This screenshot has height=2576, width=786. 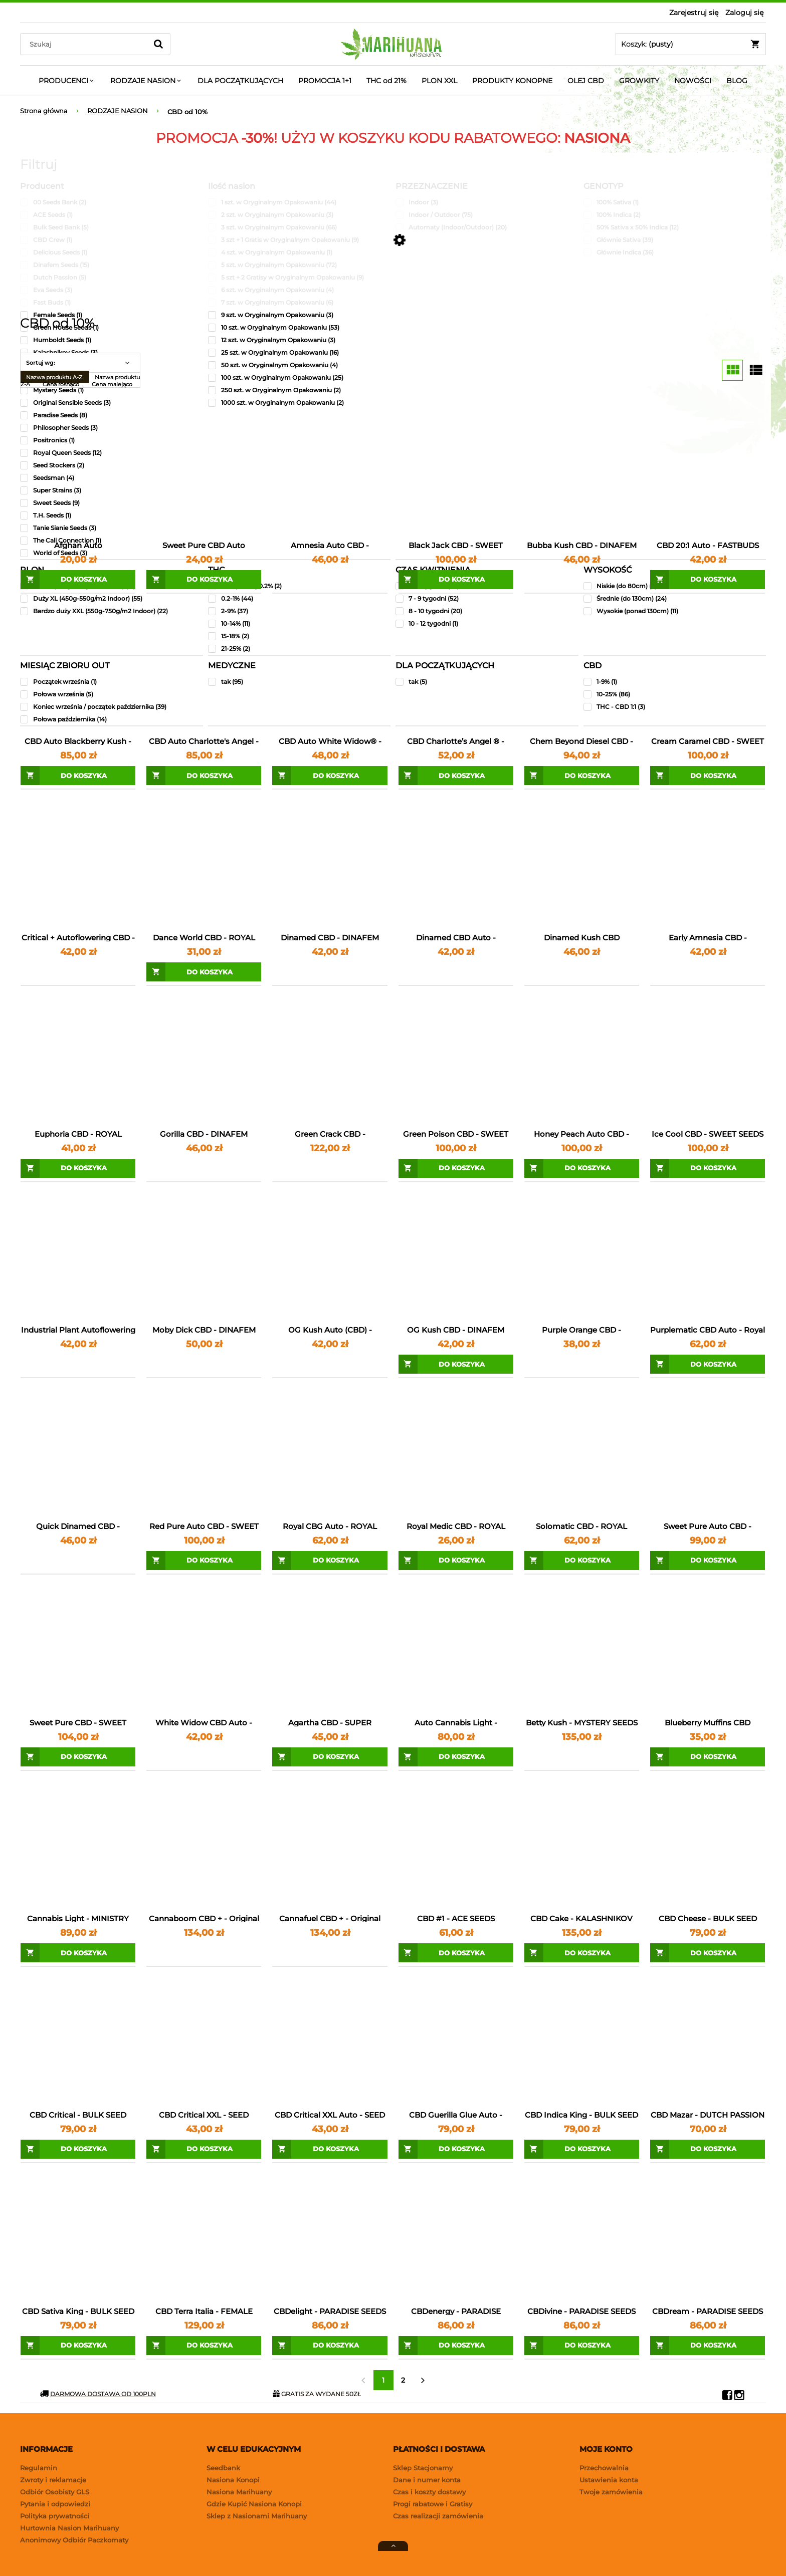 I want to click on Nasiona Konopi, so click(x=233, y=2480).